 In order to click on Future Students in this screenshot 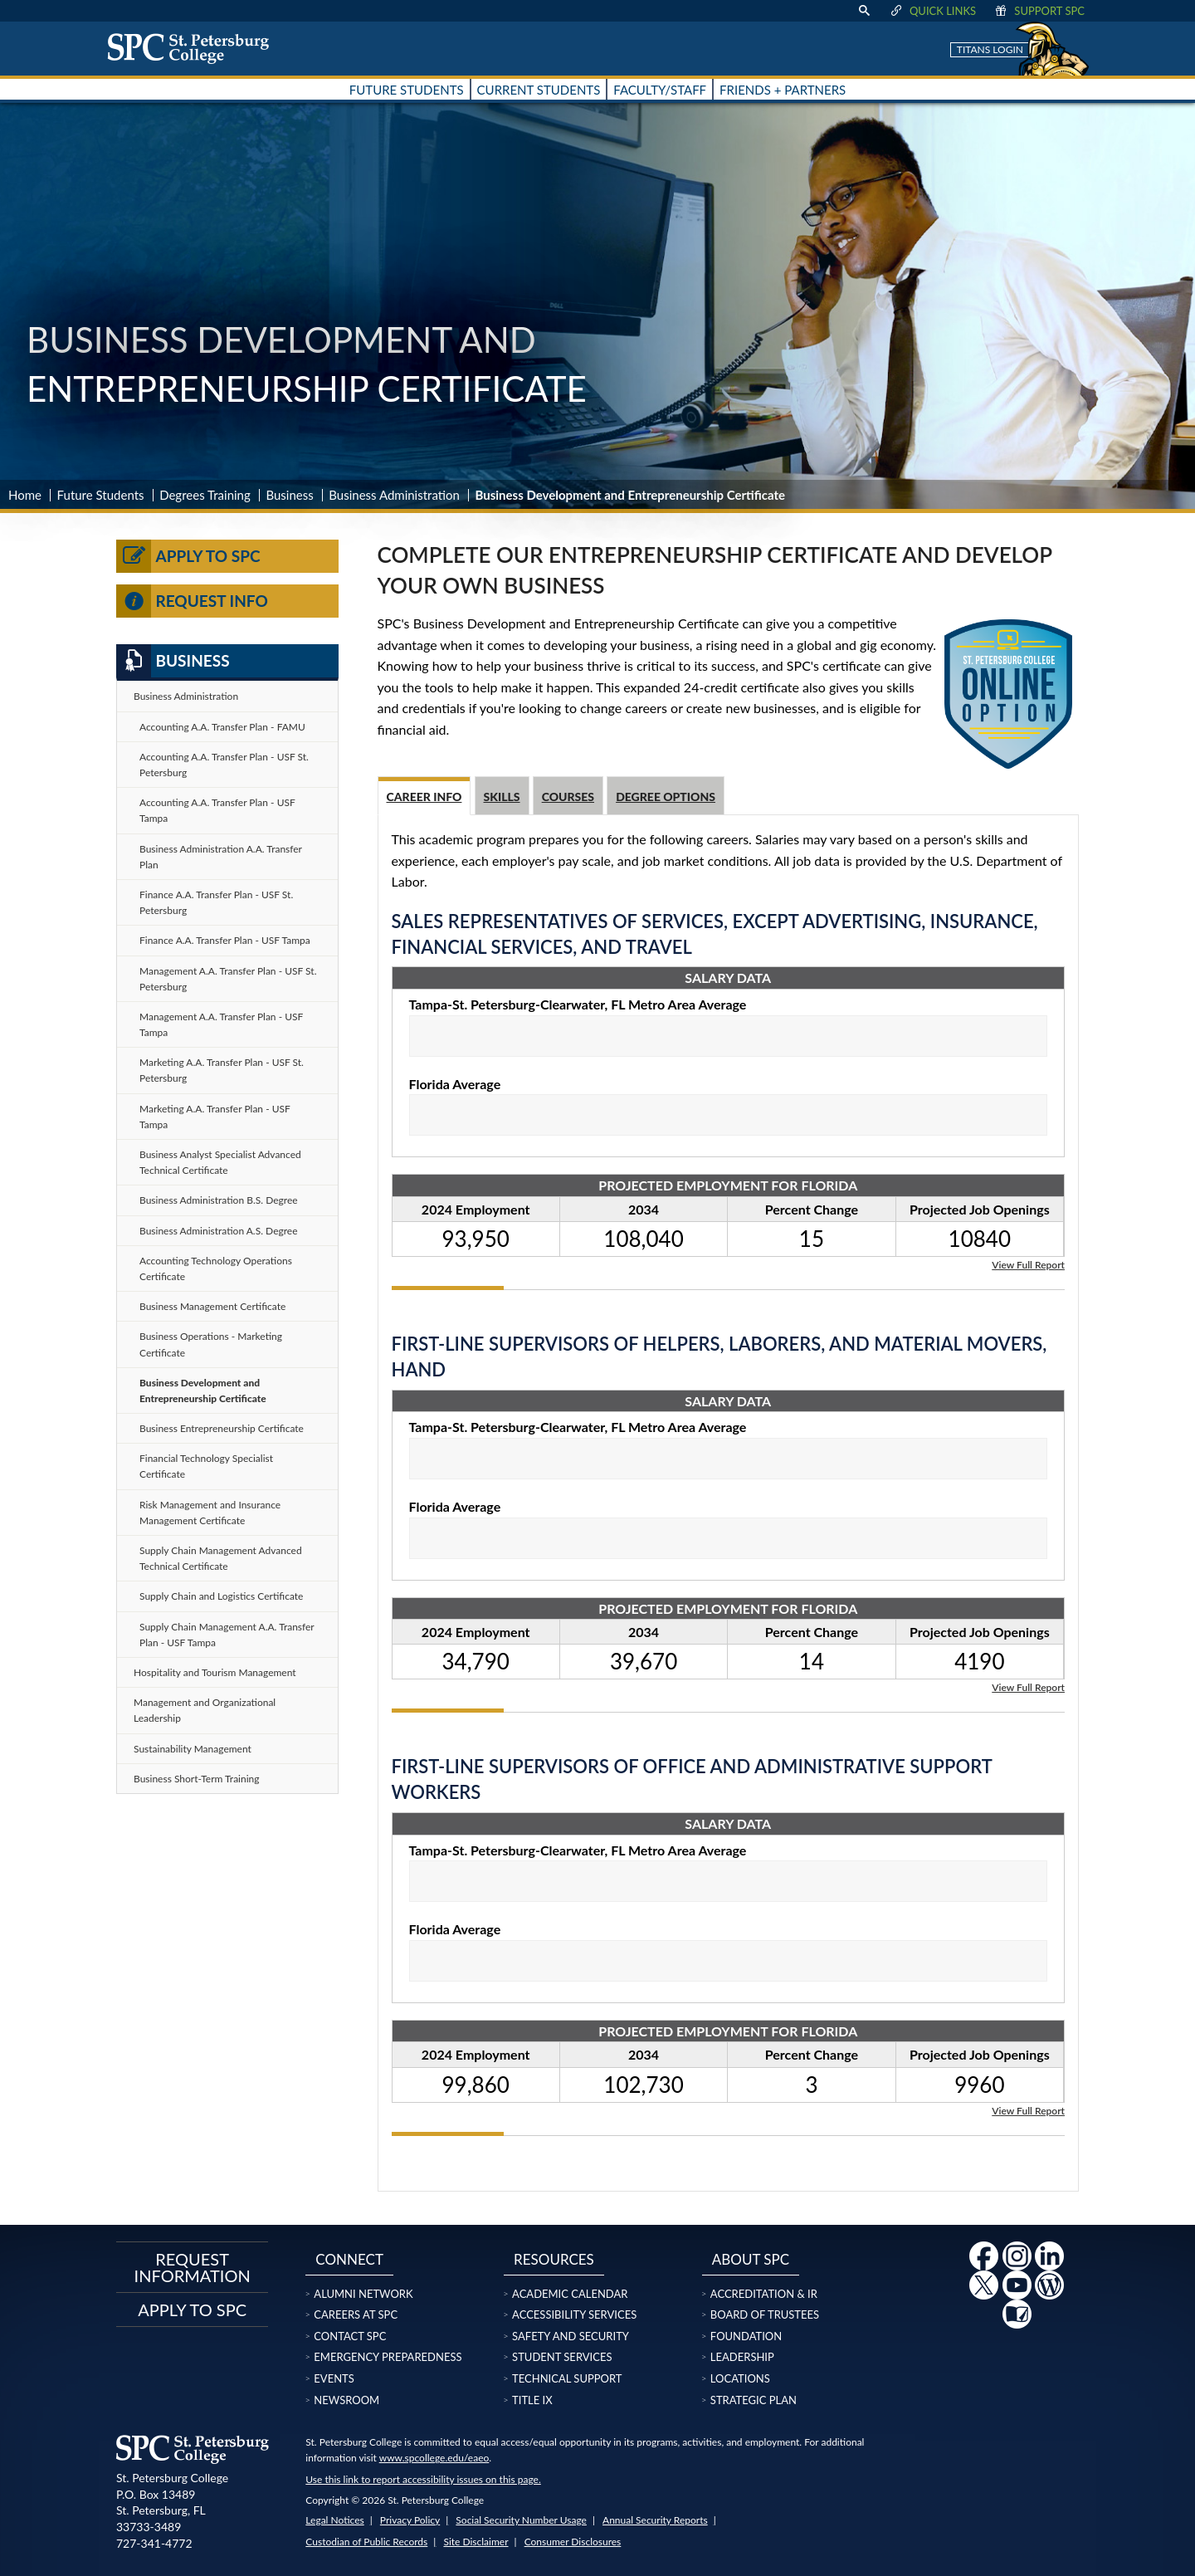, I will do `click(100, 494)`.